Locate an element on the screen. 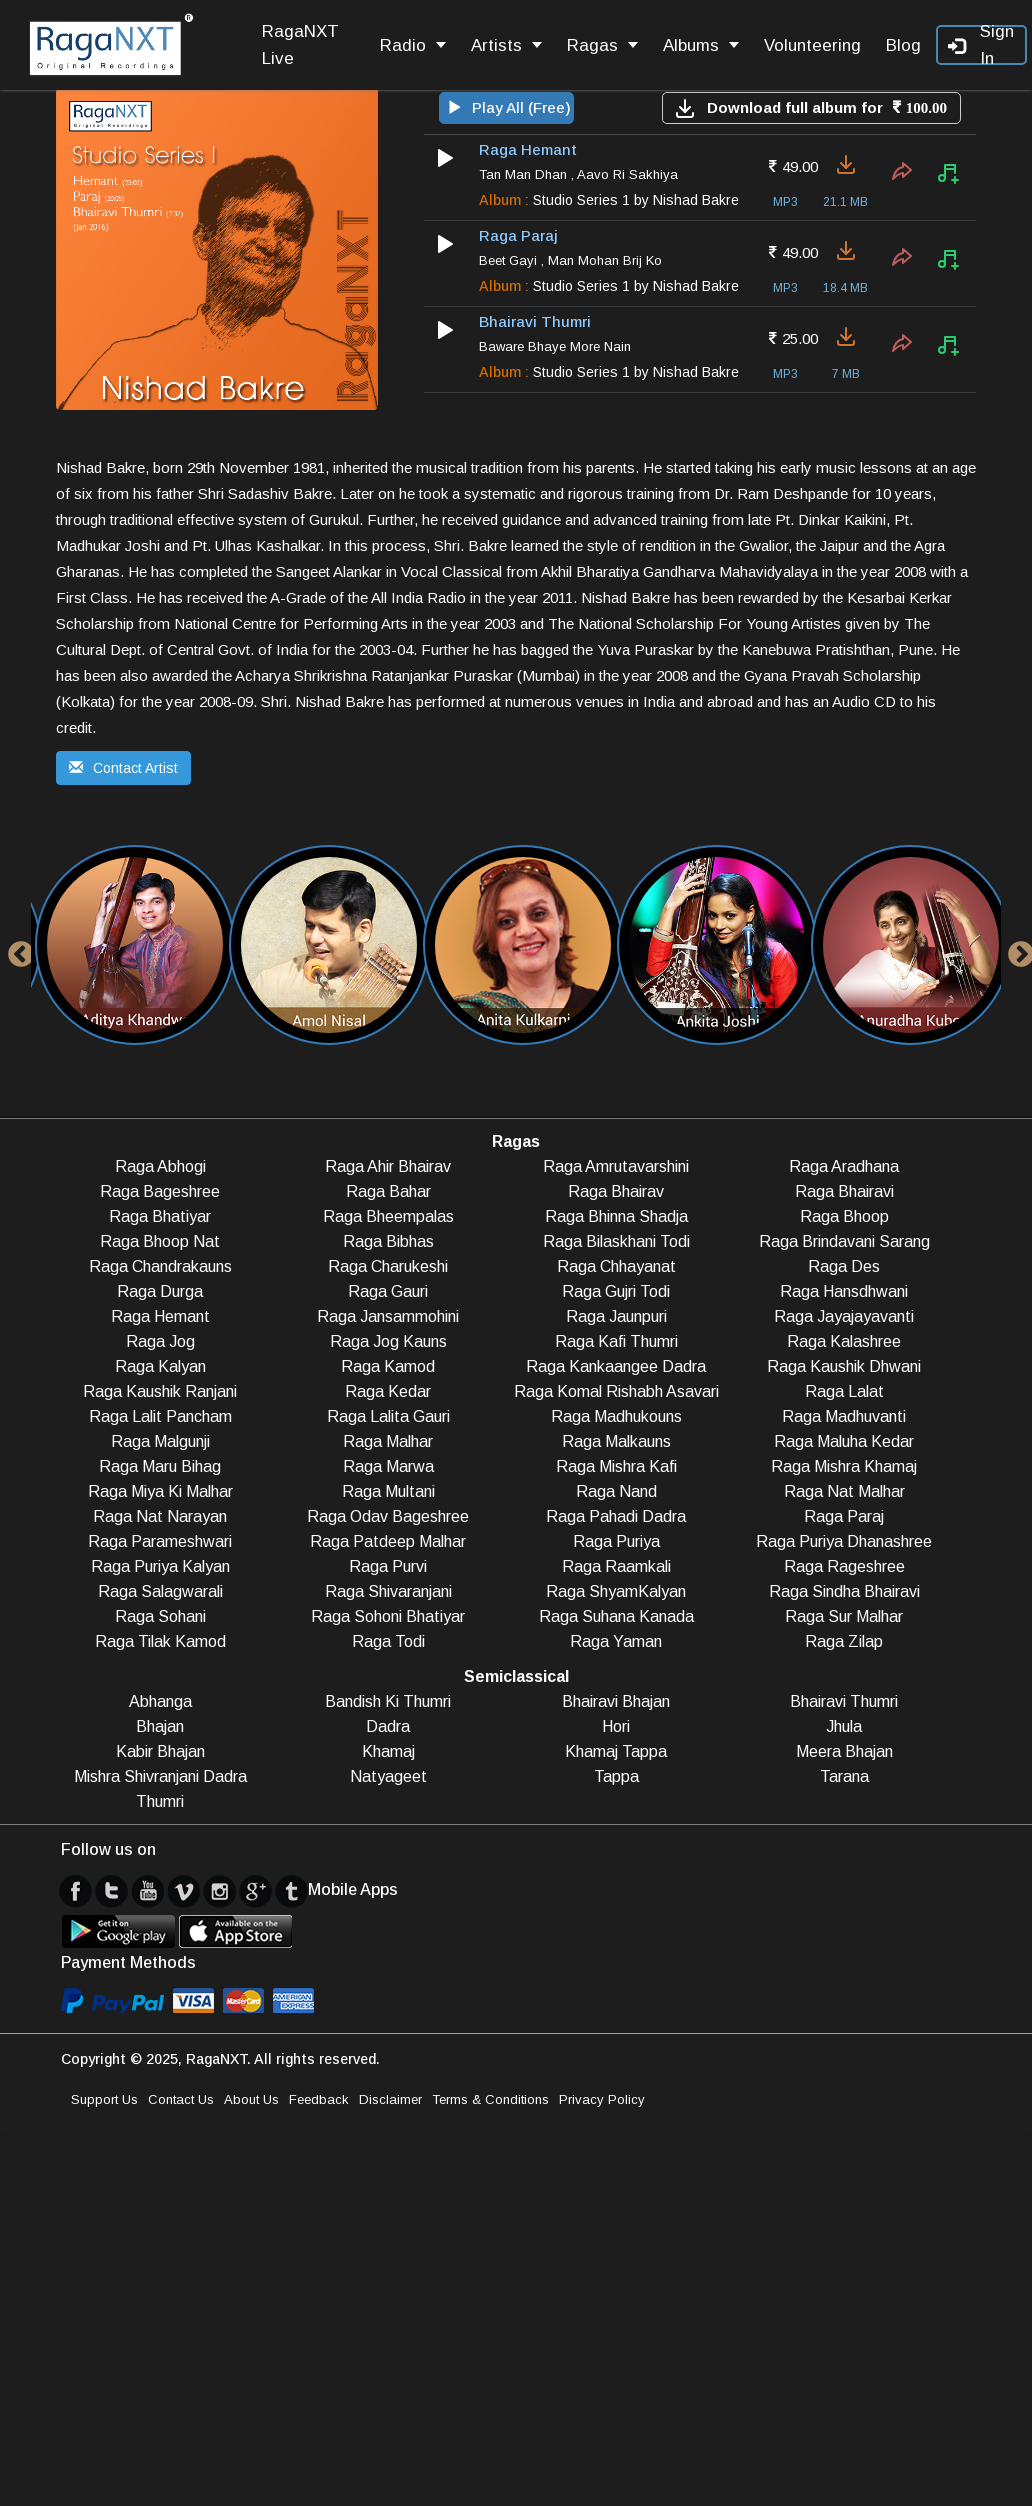  Raga Mishra Khamaj is located at coordinates (844, 1466).